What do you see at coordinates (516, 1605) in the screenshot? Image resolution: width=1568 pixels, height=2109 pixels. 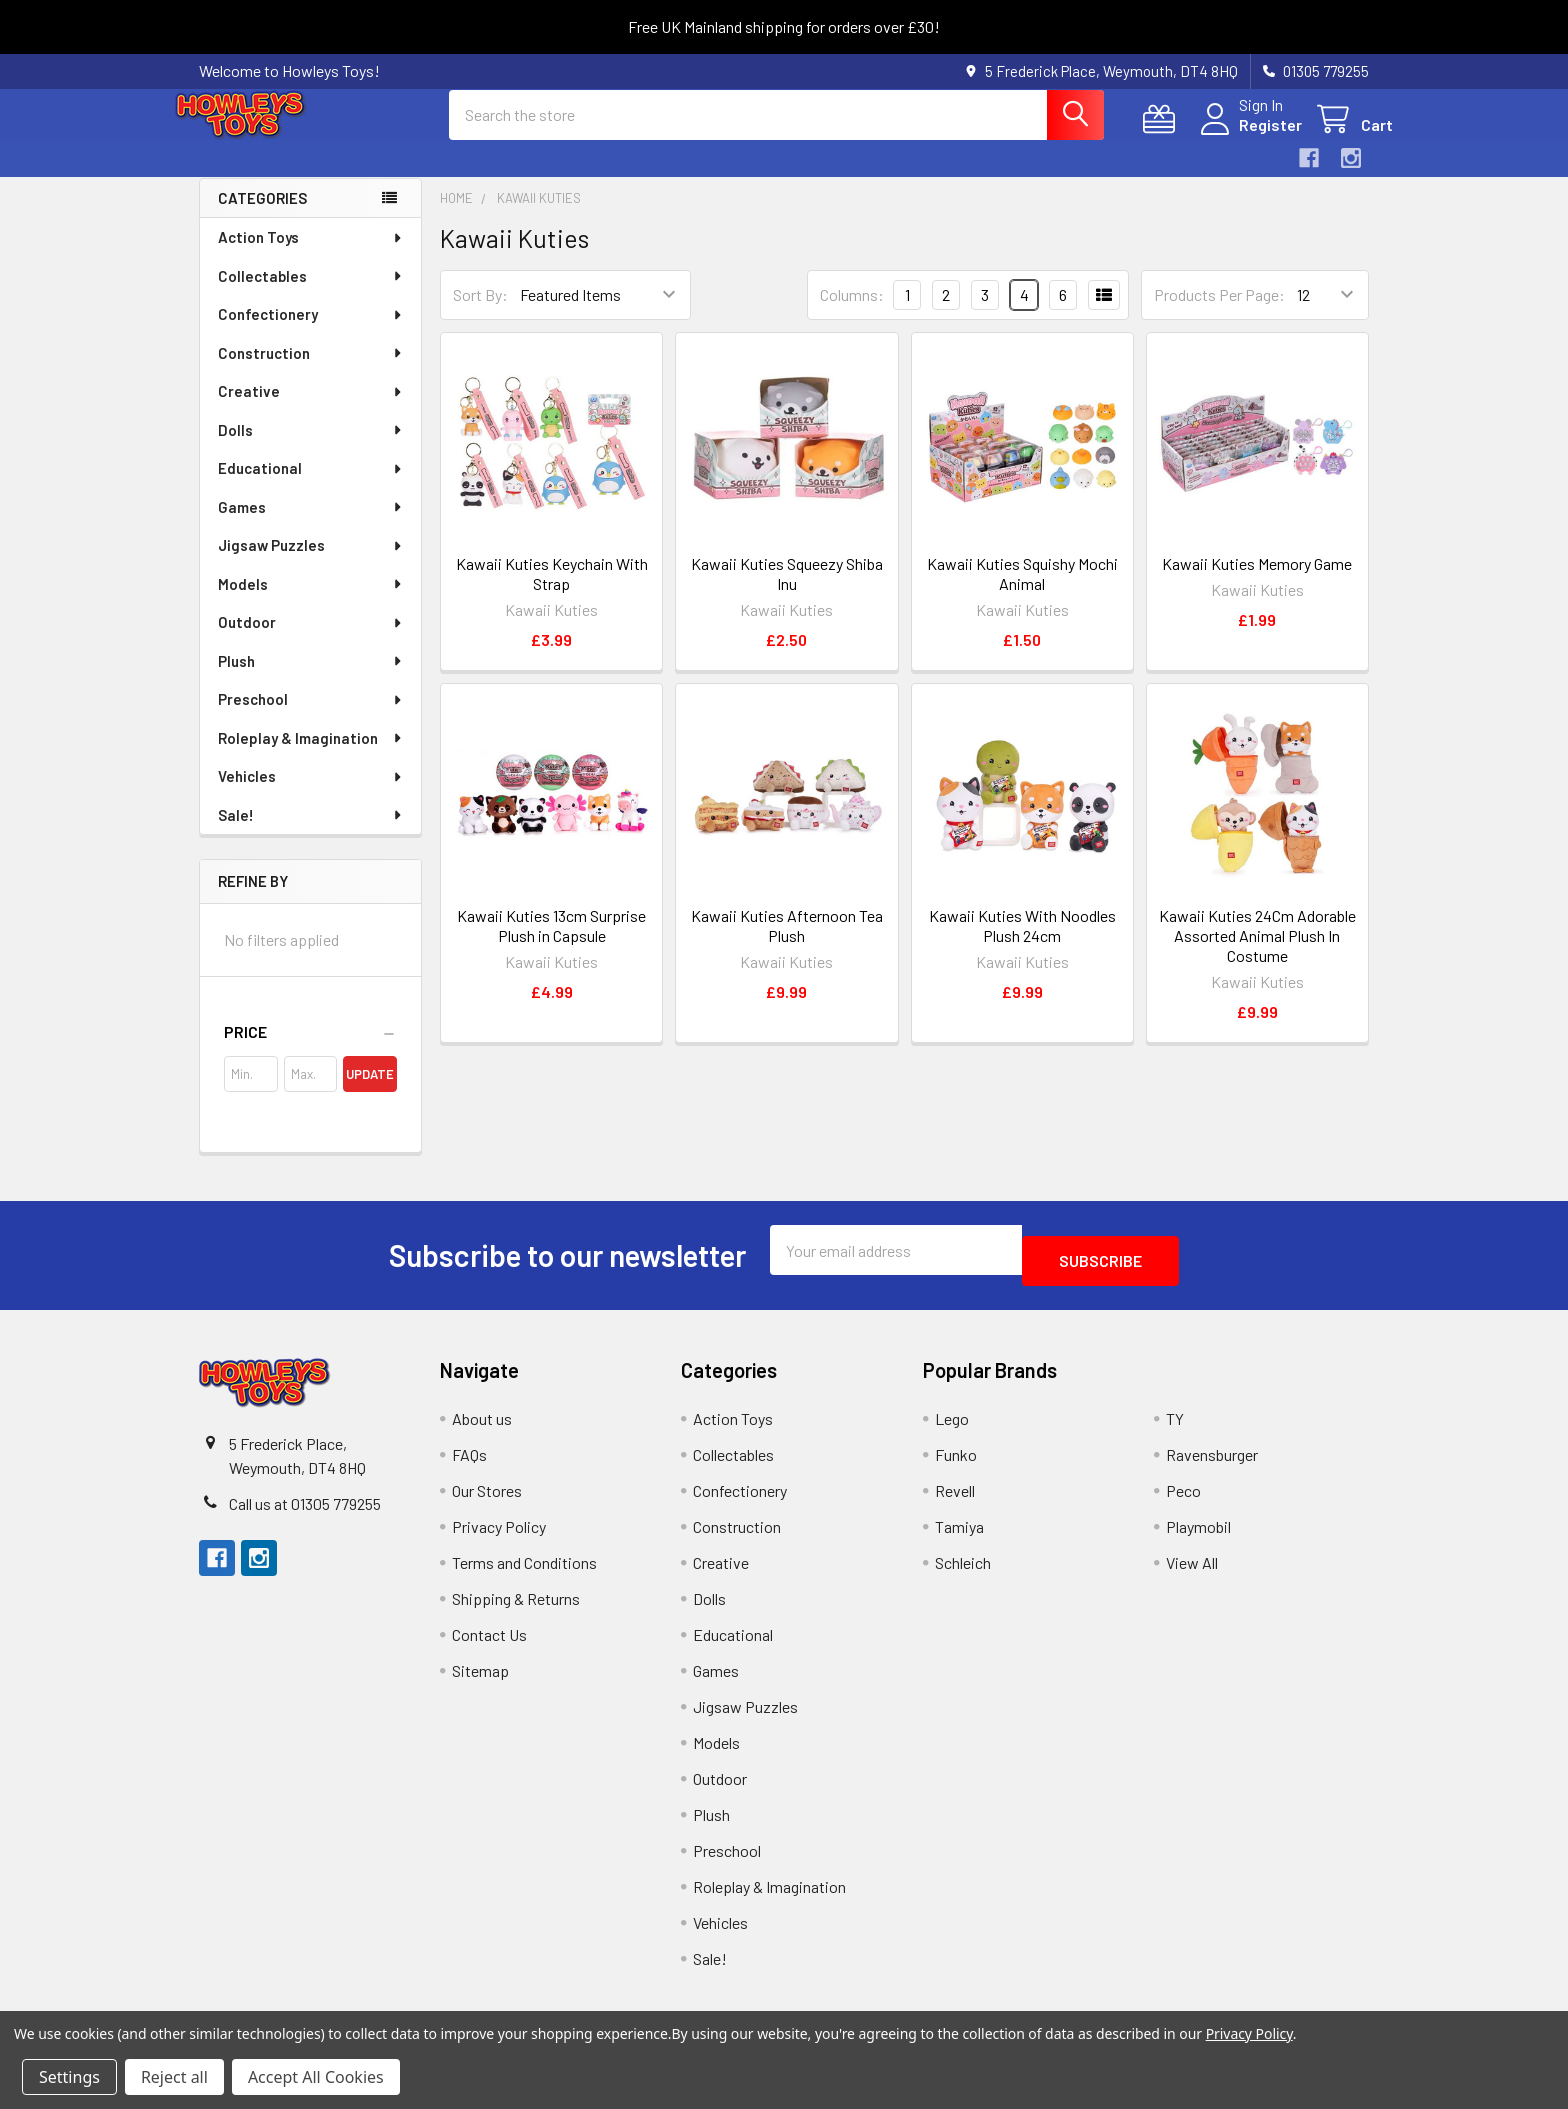 I see `Shipping & Returns` at bounding box center [516, 1605].